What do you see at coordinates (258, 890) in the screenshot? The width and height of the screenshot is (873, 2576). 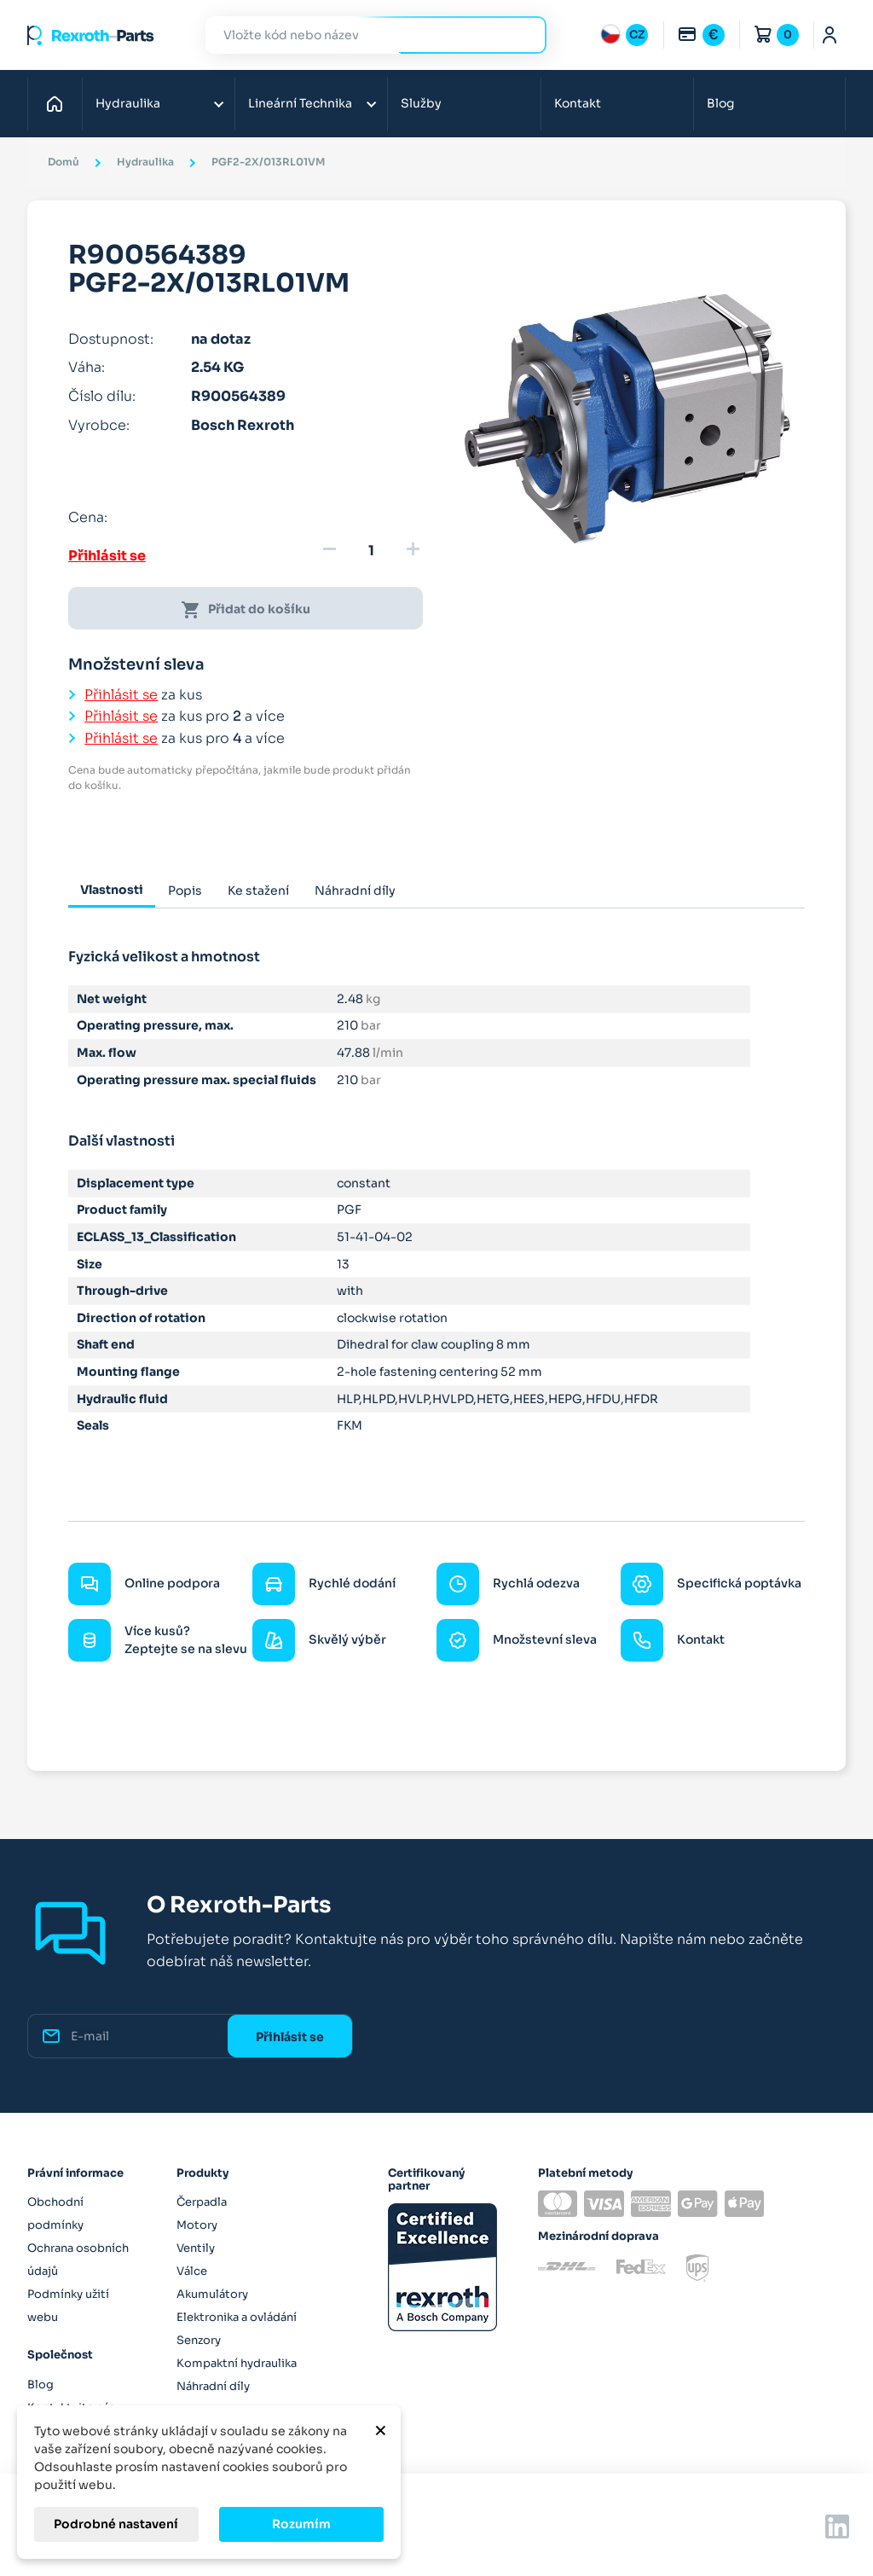 I see `Ke stažení [tab]` at bounding box center [258, 890].